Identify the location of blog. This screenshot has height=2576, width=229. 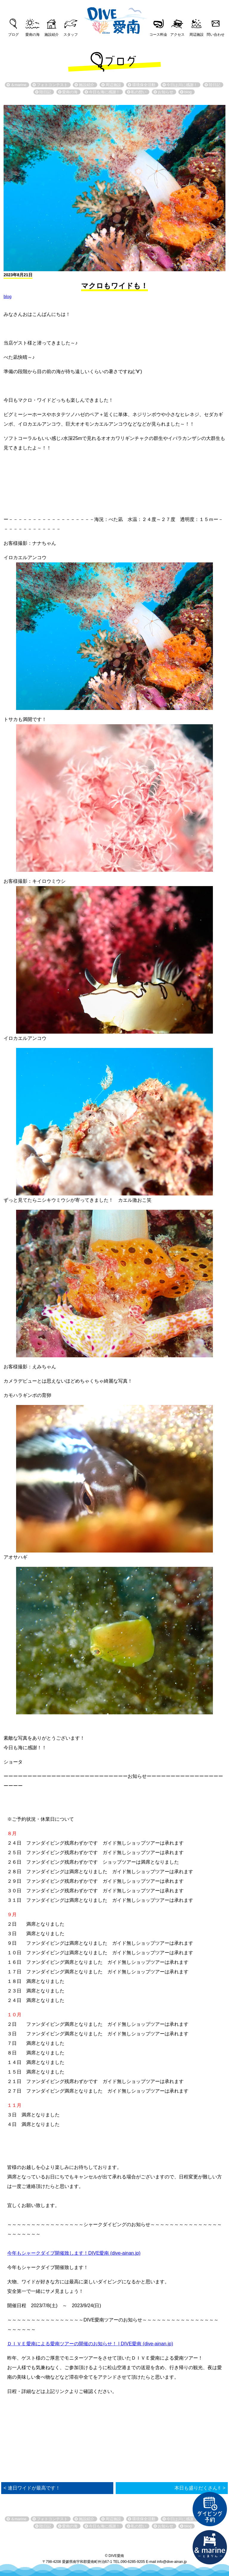
(7, 296).